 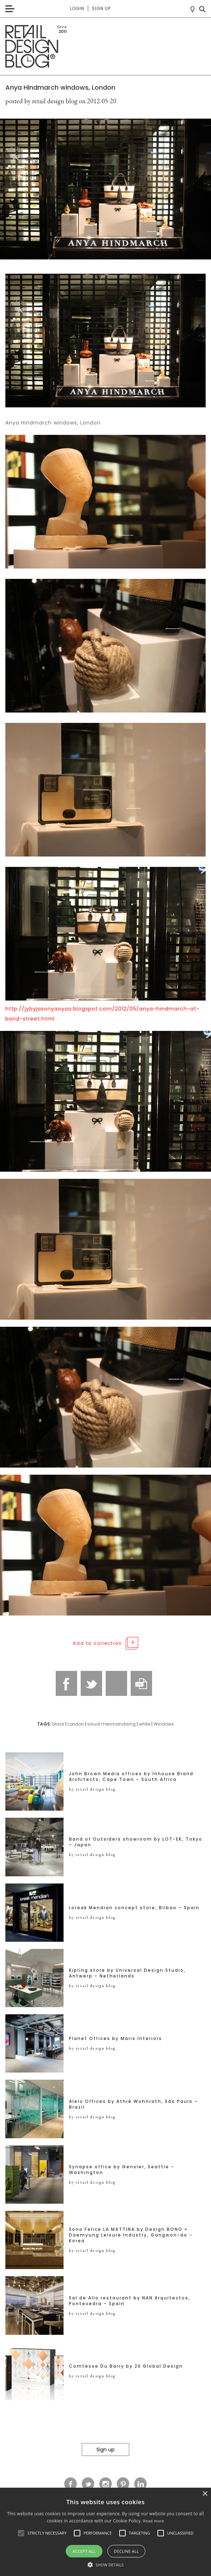 I want to click on Alelo Offices by Athié Wohnrath, São Paulo – Brazil, so click(x=133, y=2104).